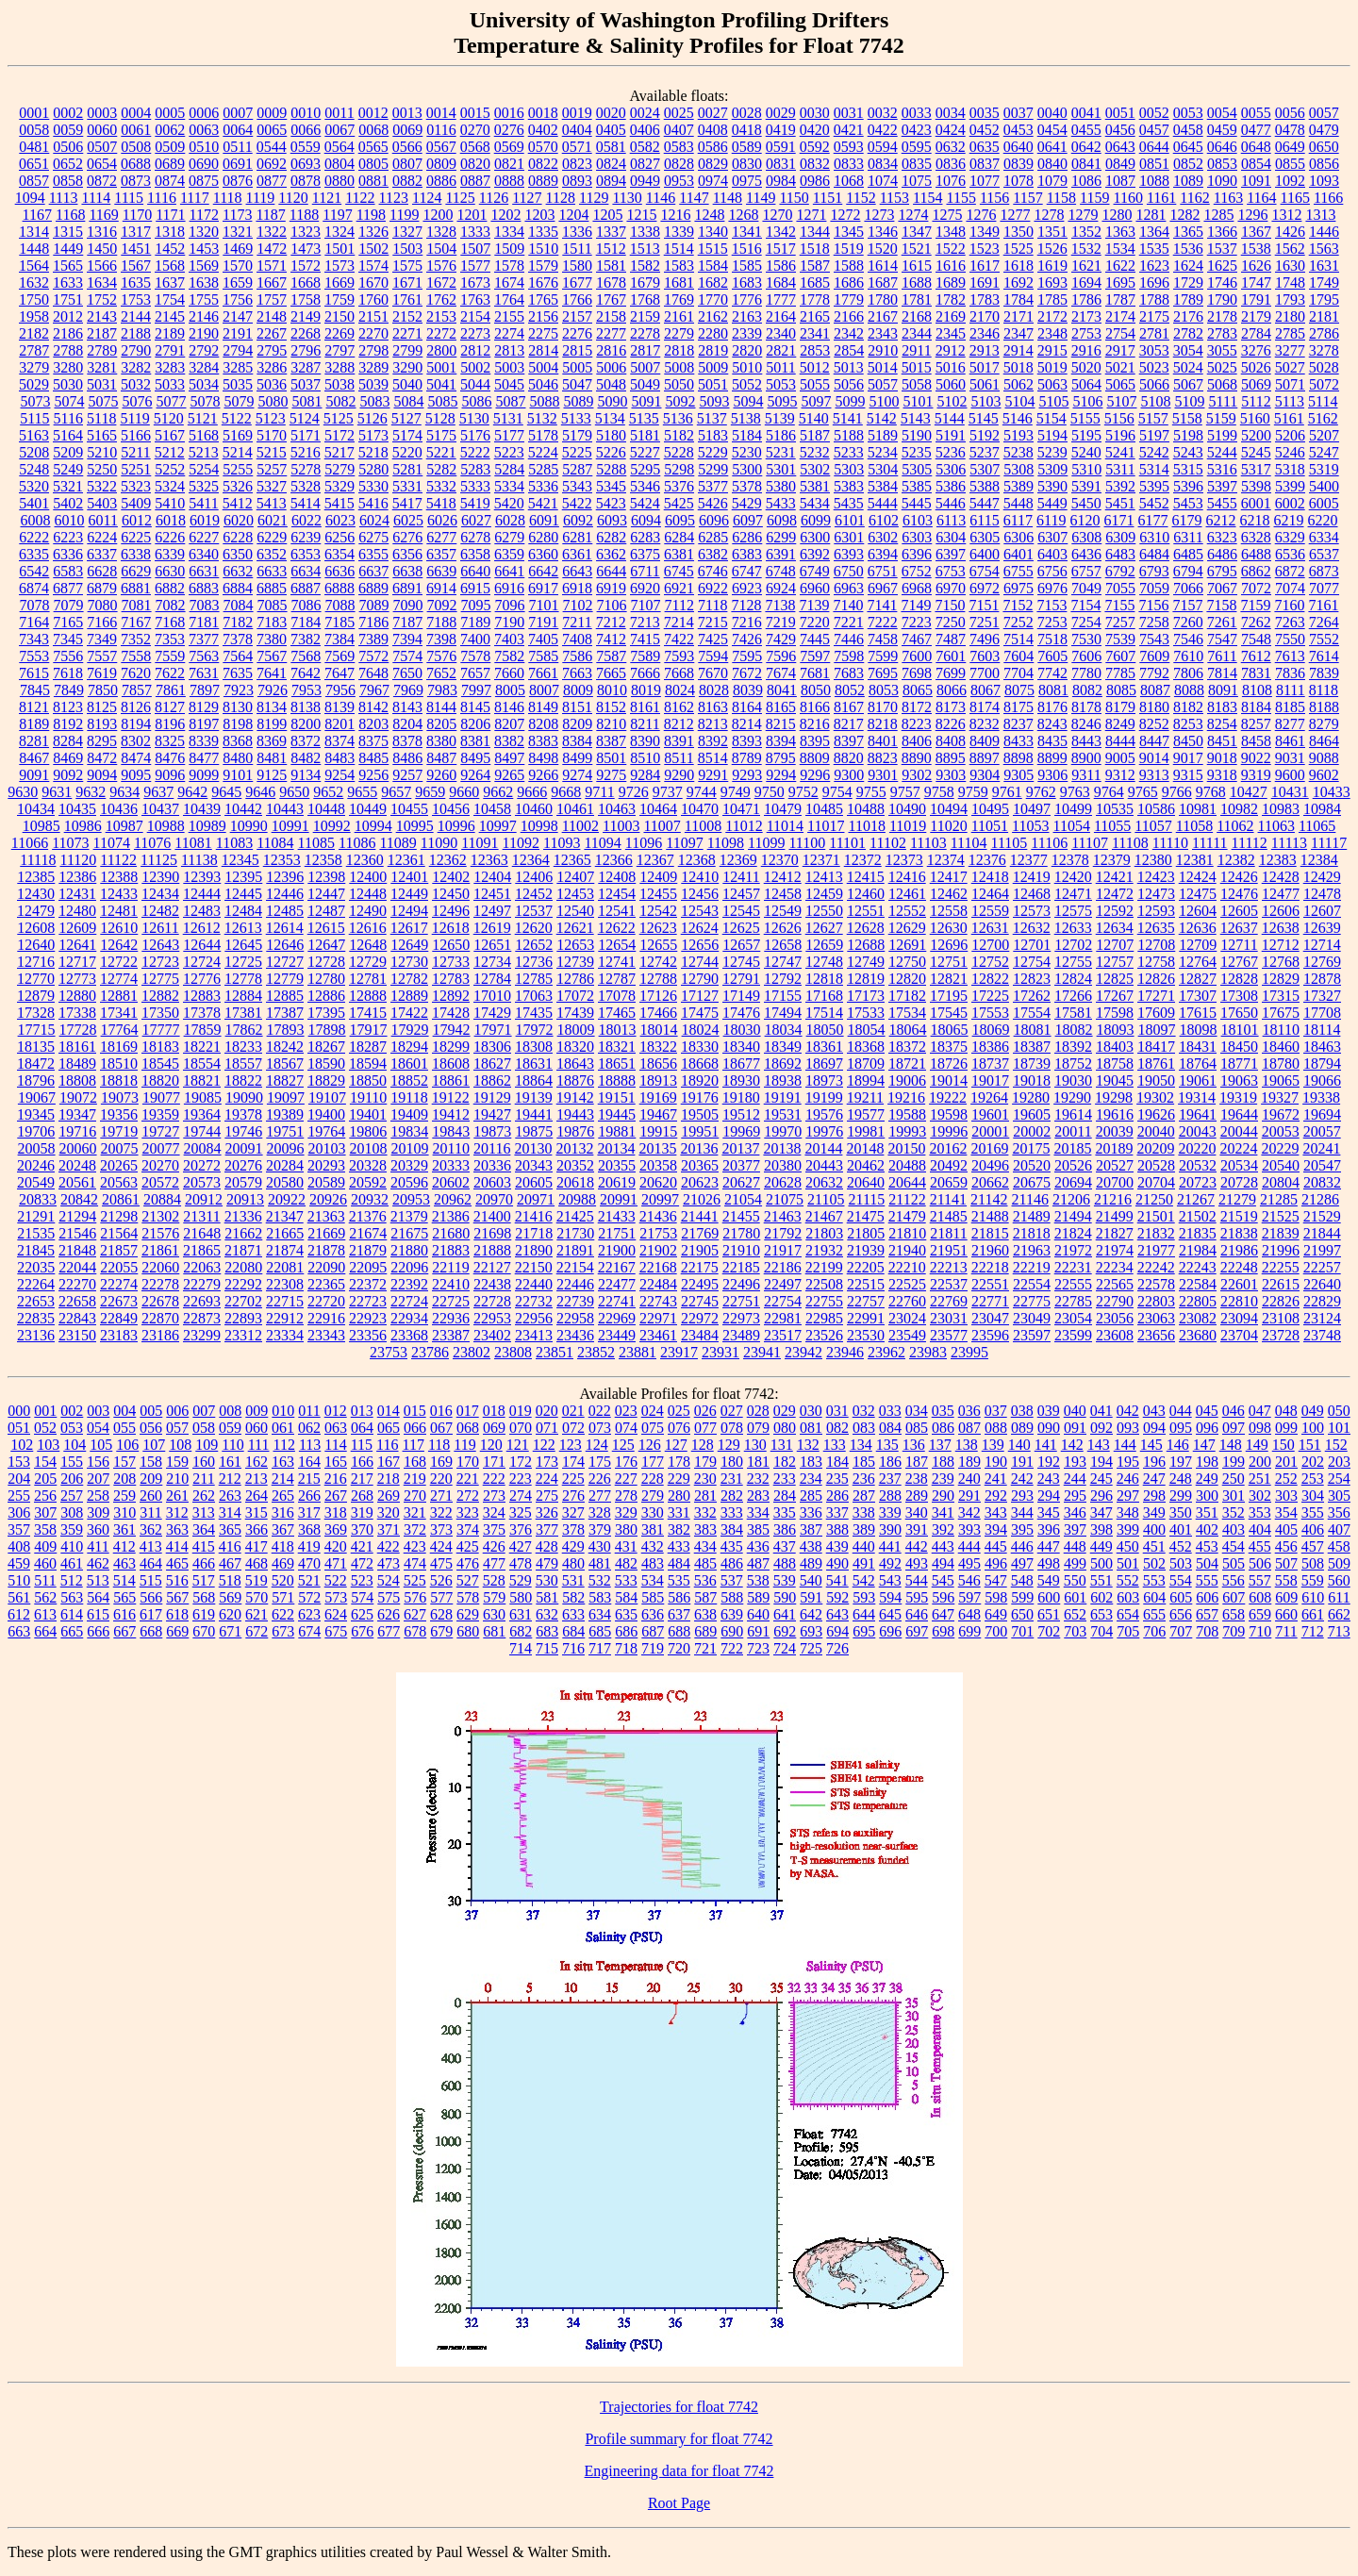  What do you see at coordinates (238, 249) in the screenshot?
I see `1469` at bounding box center [238, 249].